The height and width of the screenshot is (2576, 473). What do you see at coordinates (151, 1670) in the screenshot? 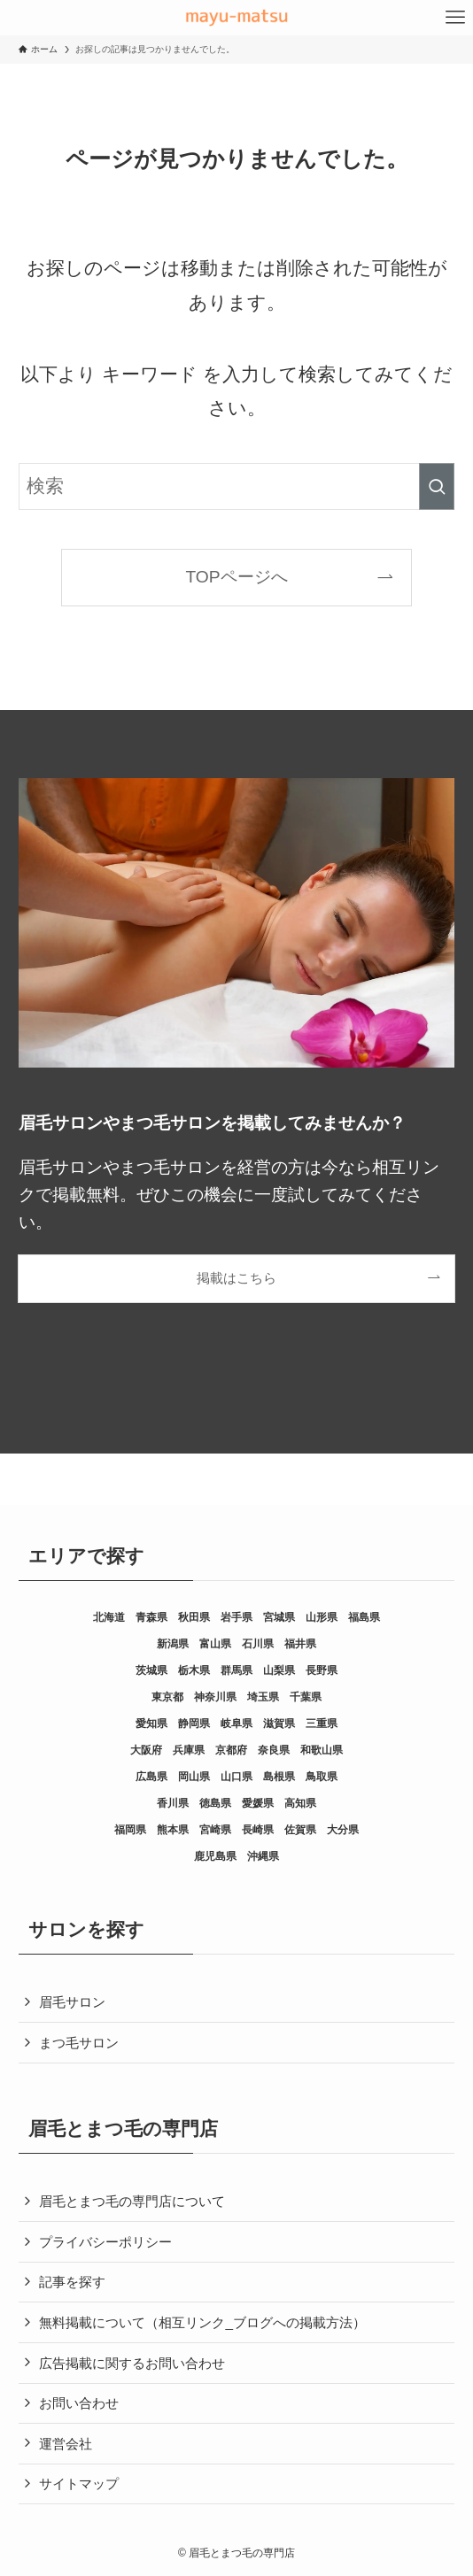
I see `茨城県` at bounding box center [151, 1670].